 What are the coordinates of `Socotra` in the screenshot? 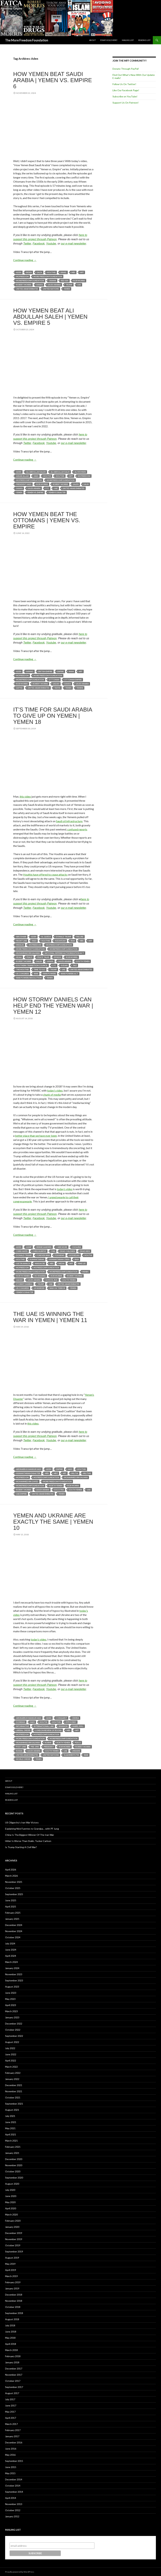 It's located at (59, 1490).